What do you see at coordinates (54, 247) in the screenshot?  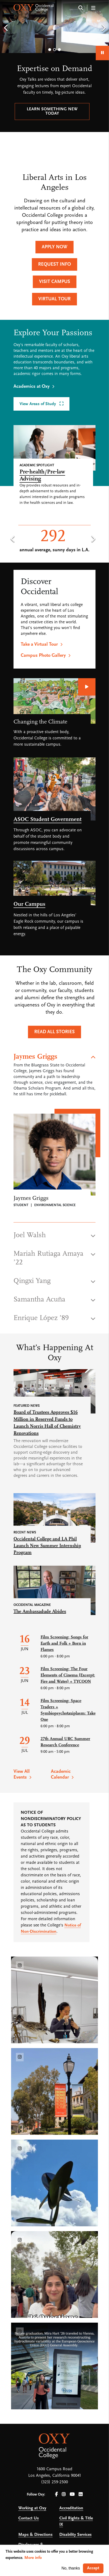 I see `Apply Now` at bounding box center [54, 247].